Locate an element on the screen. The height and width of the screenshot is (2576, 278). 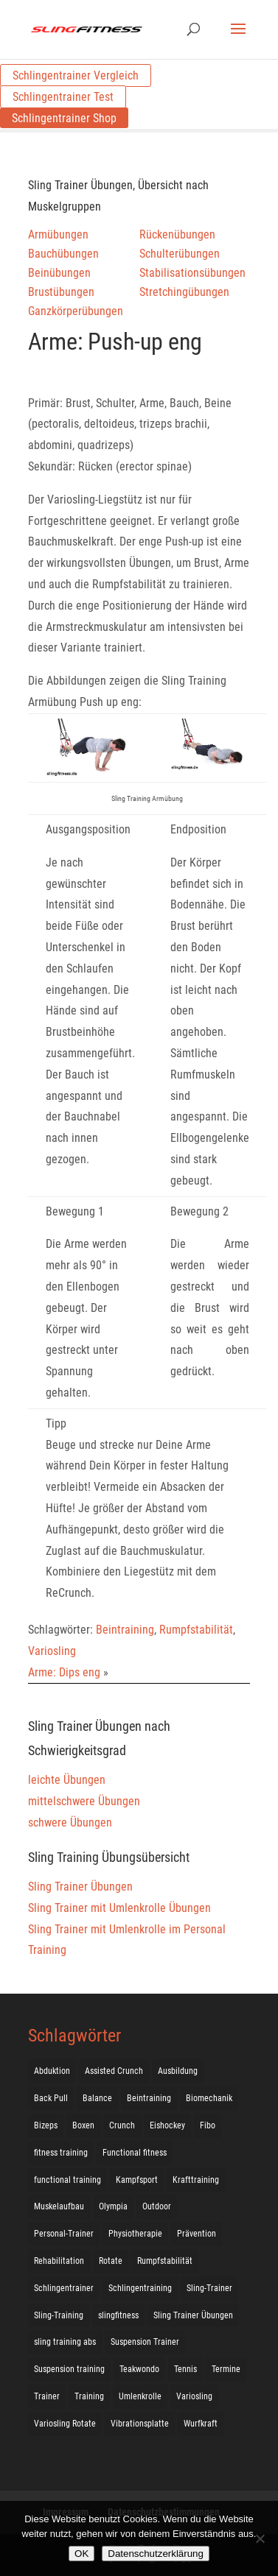
Teakwondo [Teakwondo (1 Eintrag)] is located at coordinates (139, 2369).